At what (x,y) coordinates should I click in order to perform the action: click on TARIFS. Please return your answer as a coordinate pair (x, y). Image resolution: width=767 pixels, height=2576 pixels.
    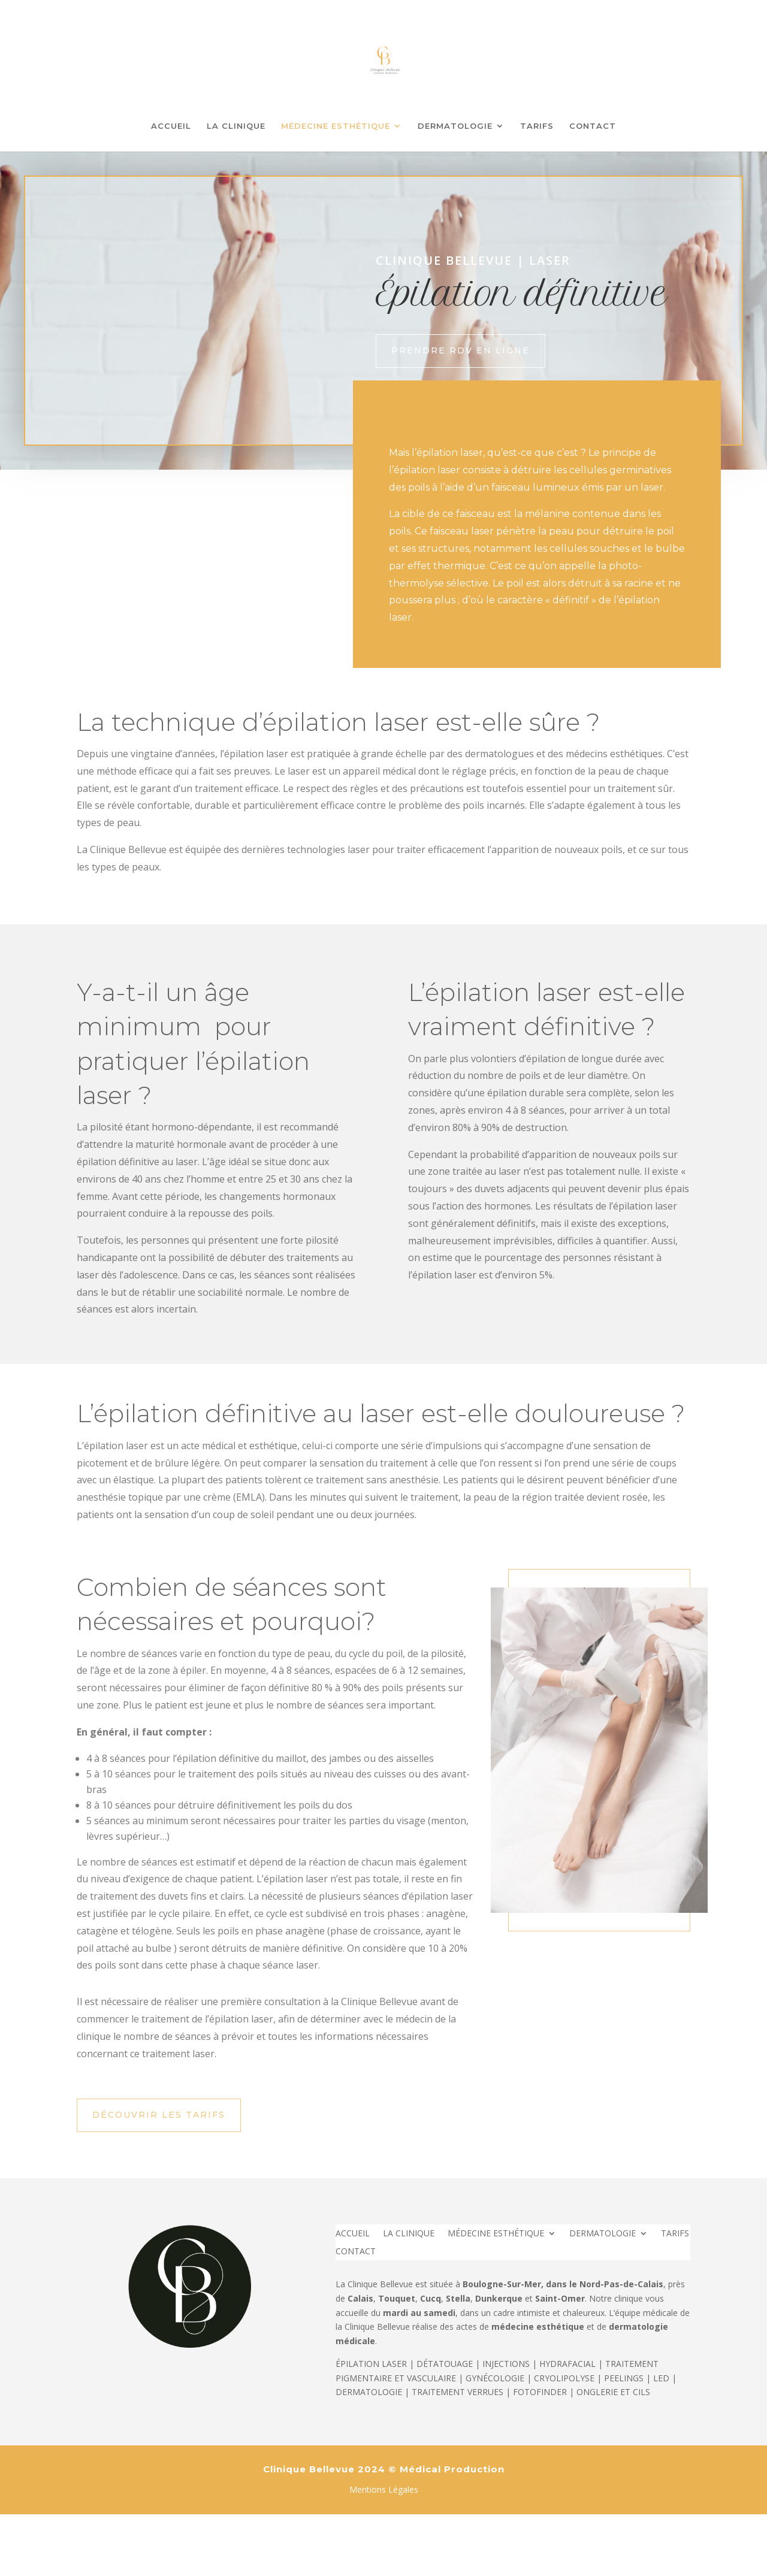
    Looking at the image, I should click on (537, 126).